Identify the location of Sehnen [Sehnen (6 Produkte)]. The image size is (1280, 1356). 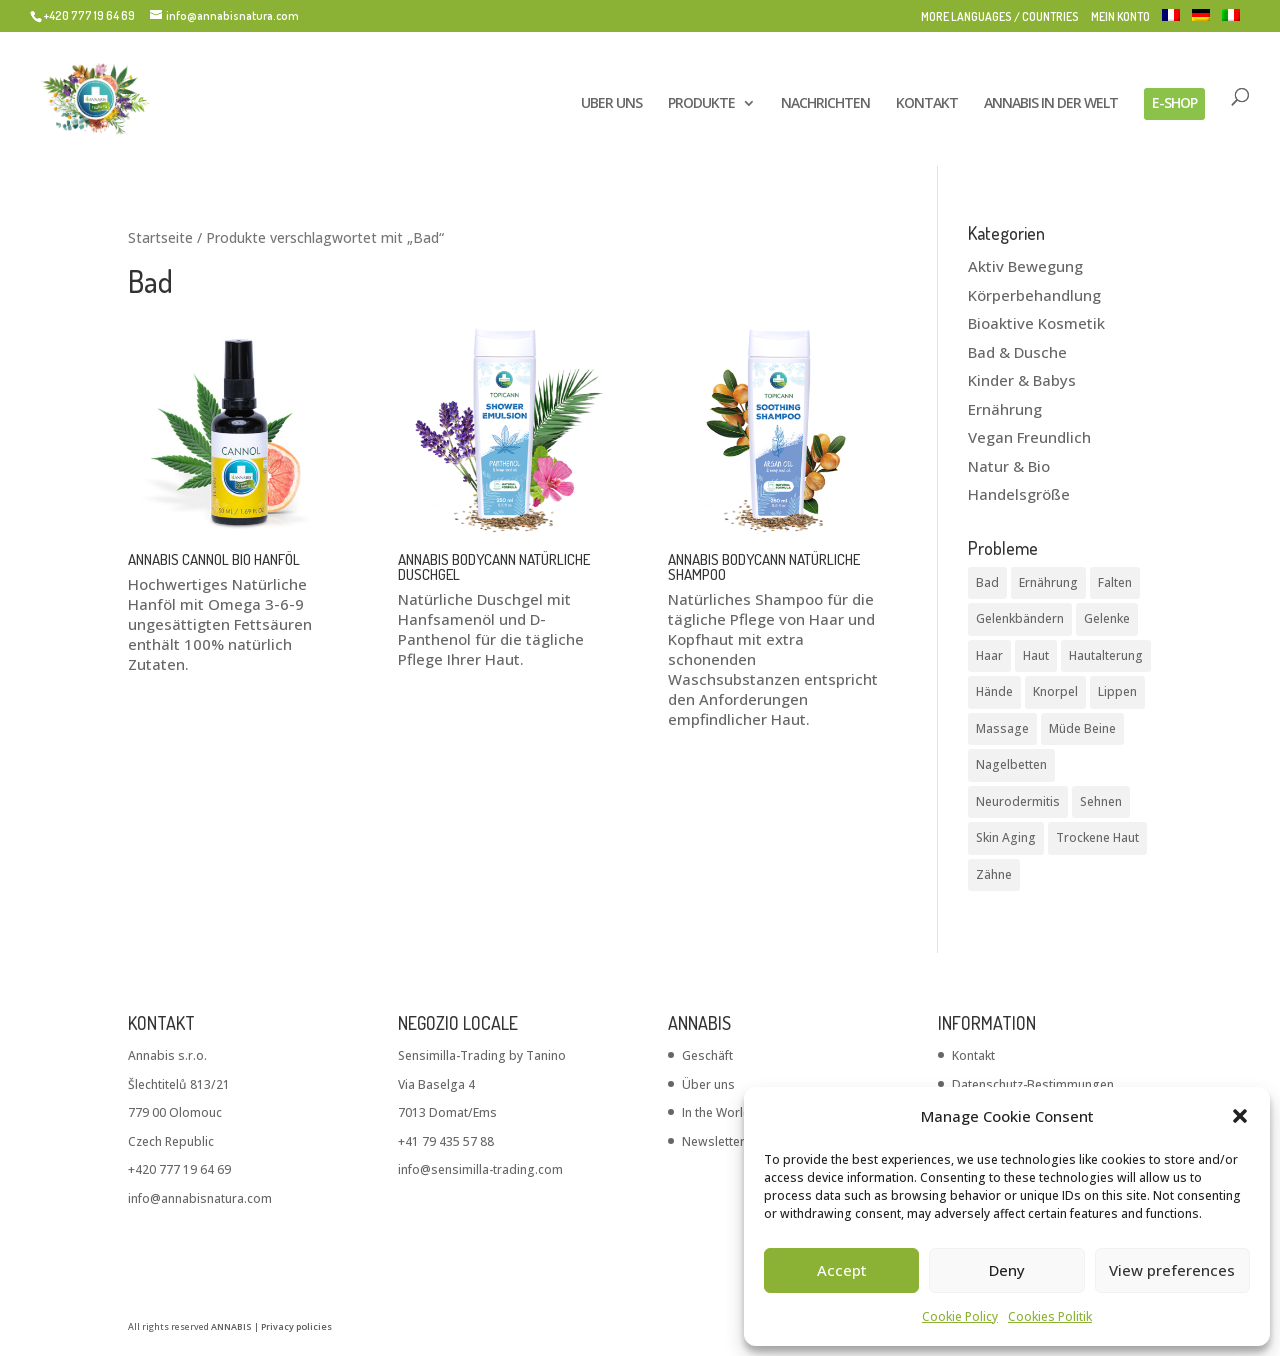
(1101, 801).